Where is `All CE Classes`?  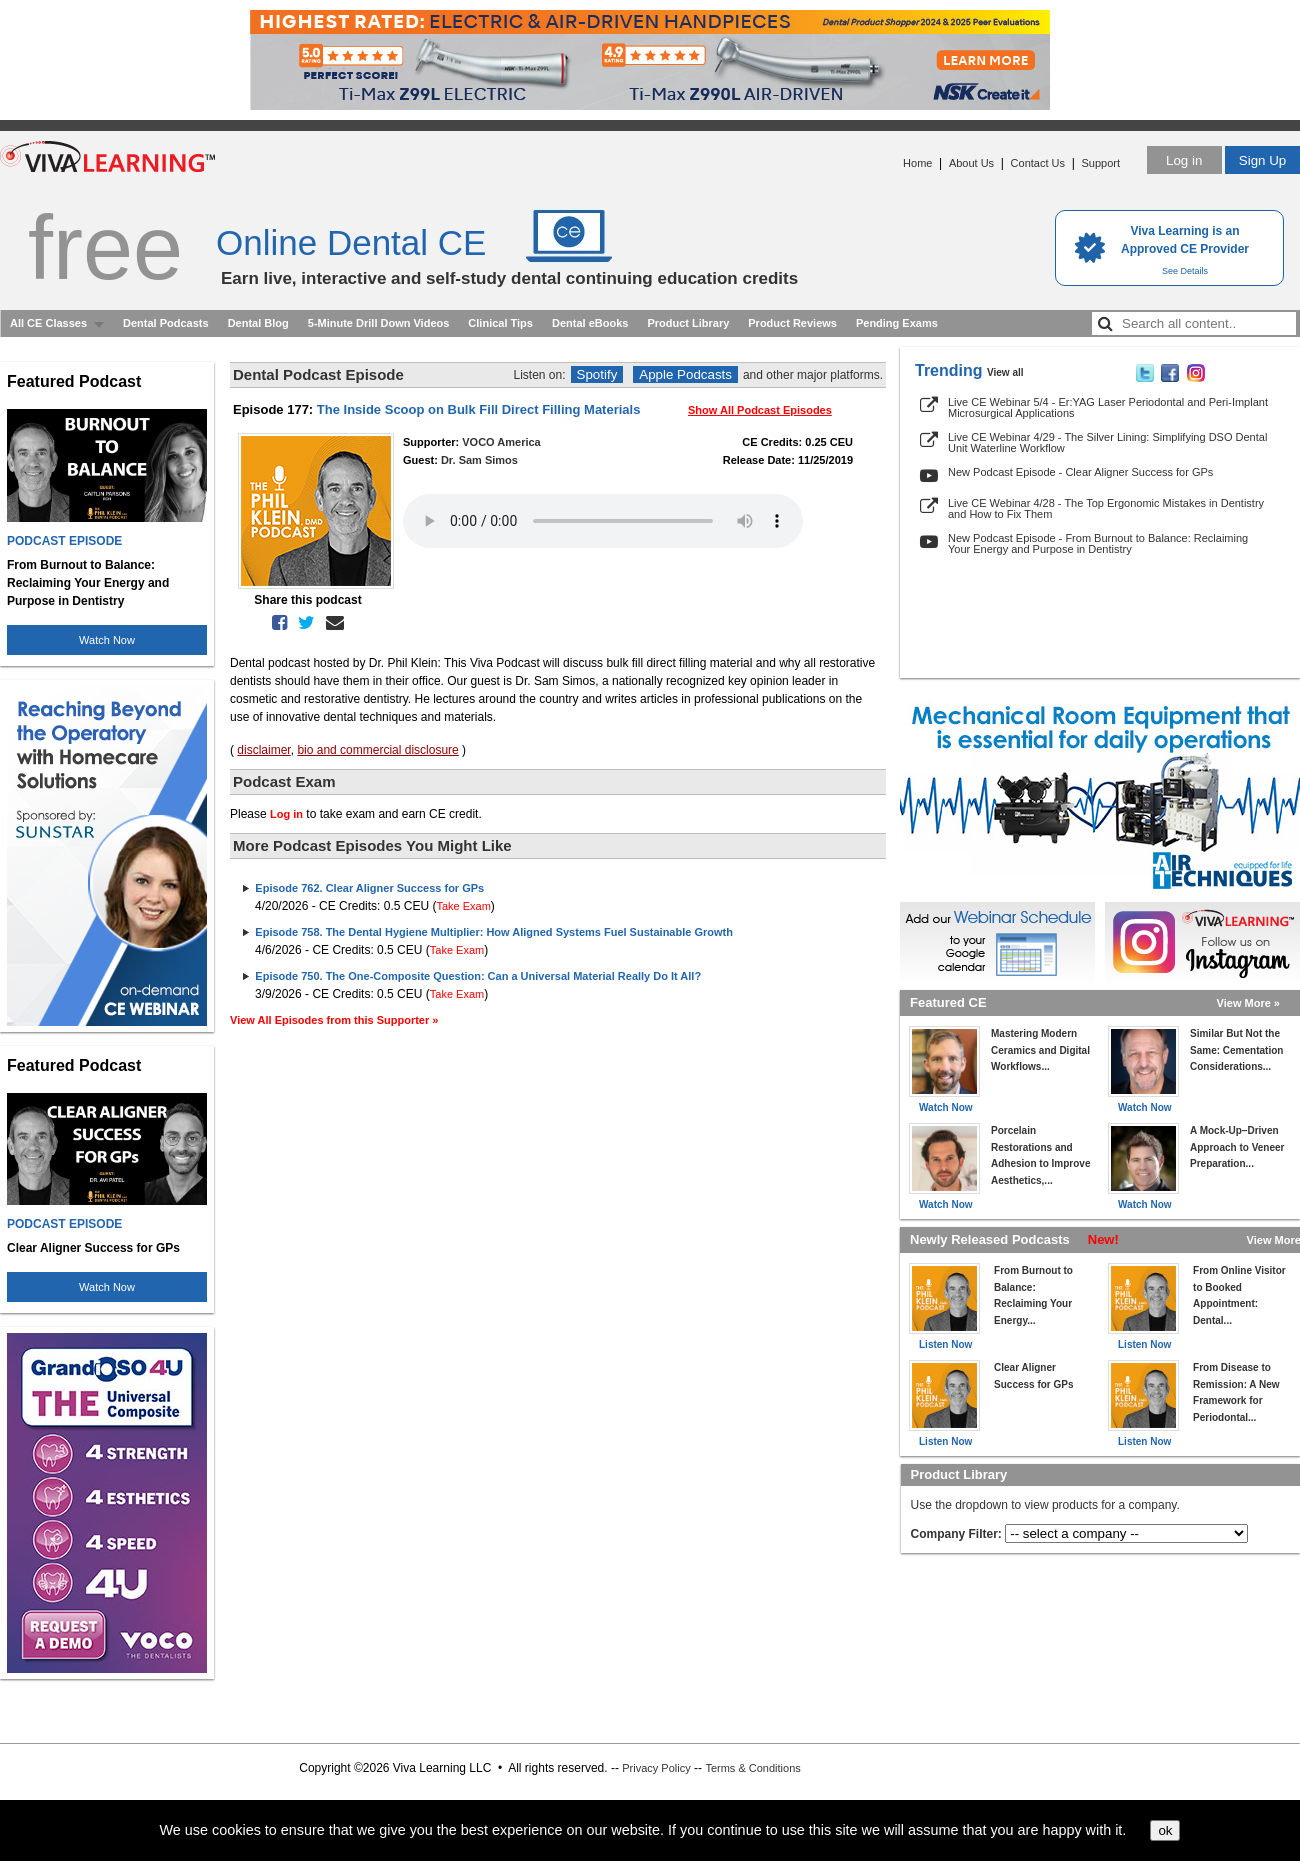
All CE Classes is located at coordinates (48, 323).